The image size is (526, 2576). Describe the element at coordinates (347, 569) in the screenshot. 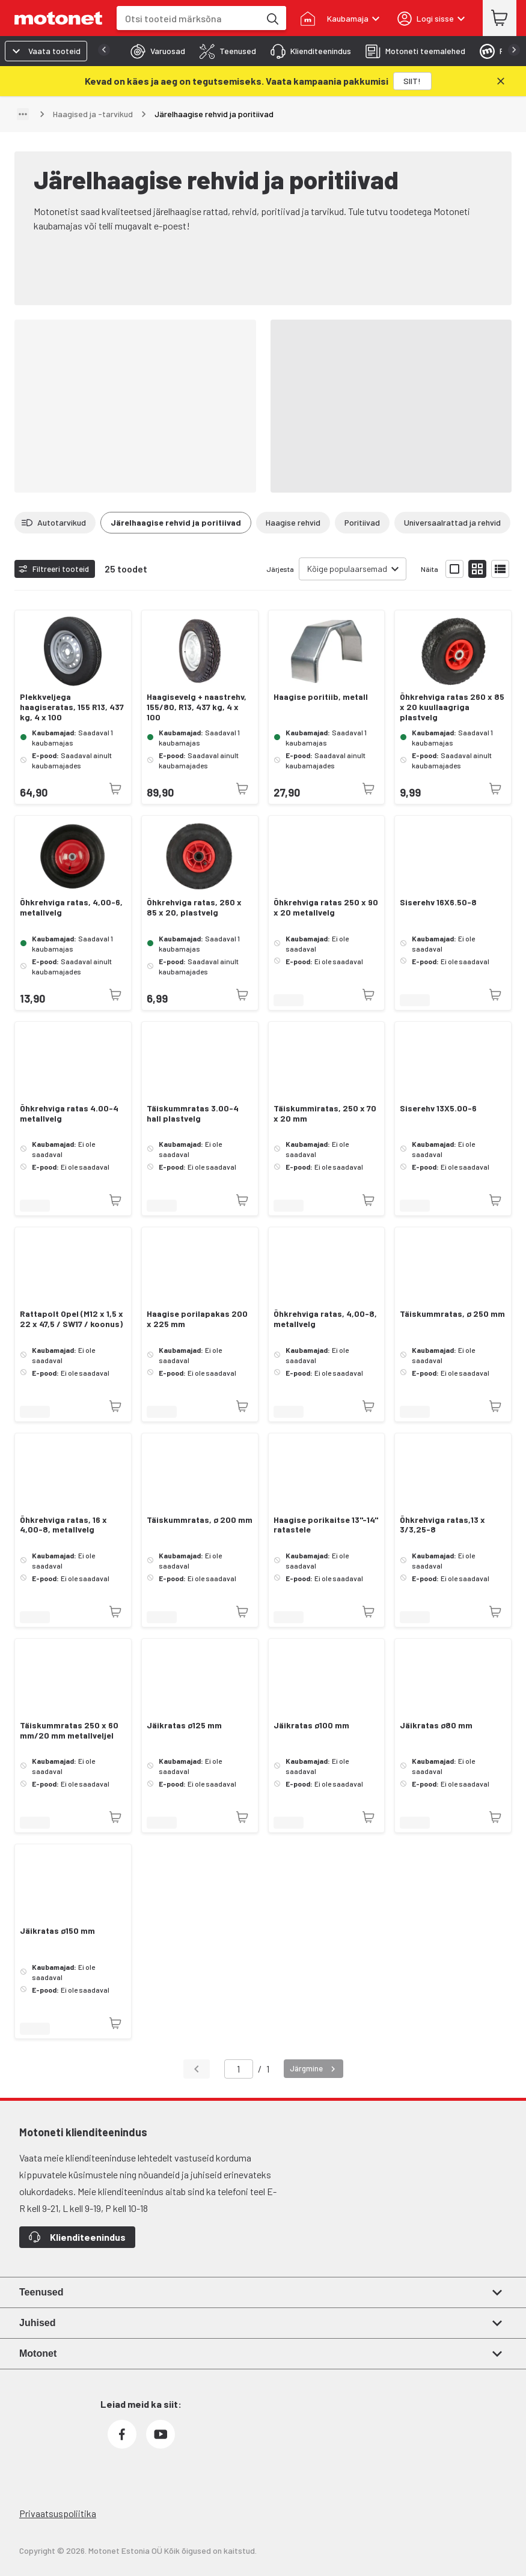

I see `Kõige populaarsemad [combobox]` at that location.